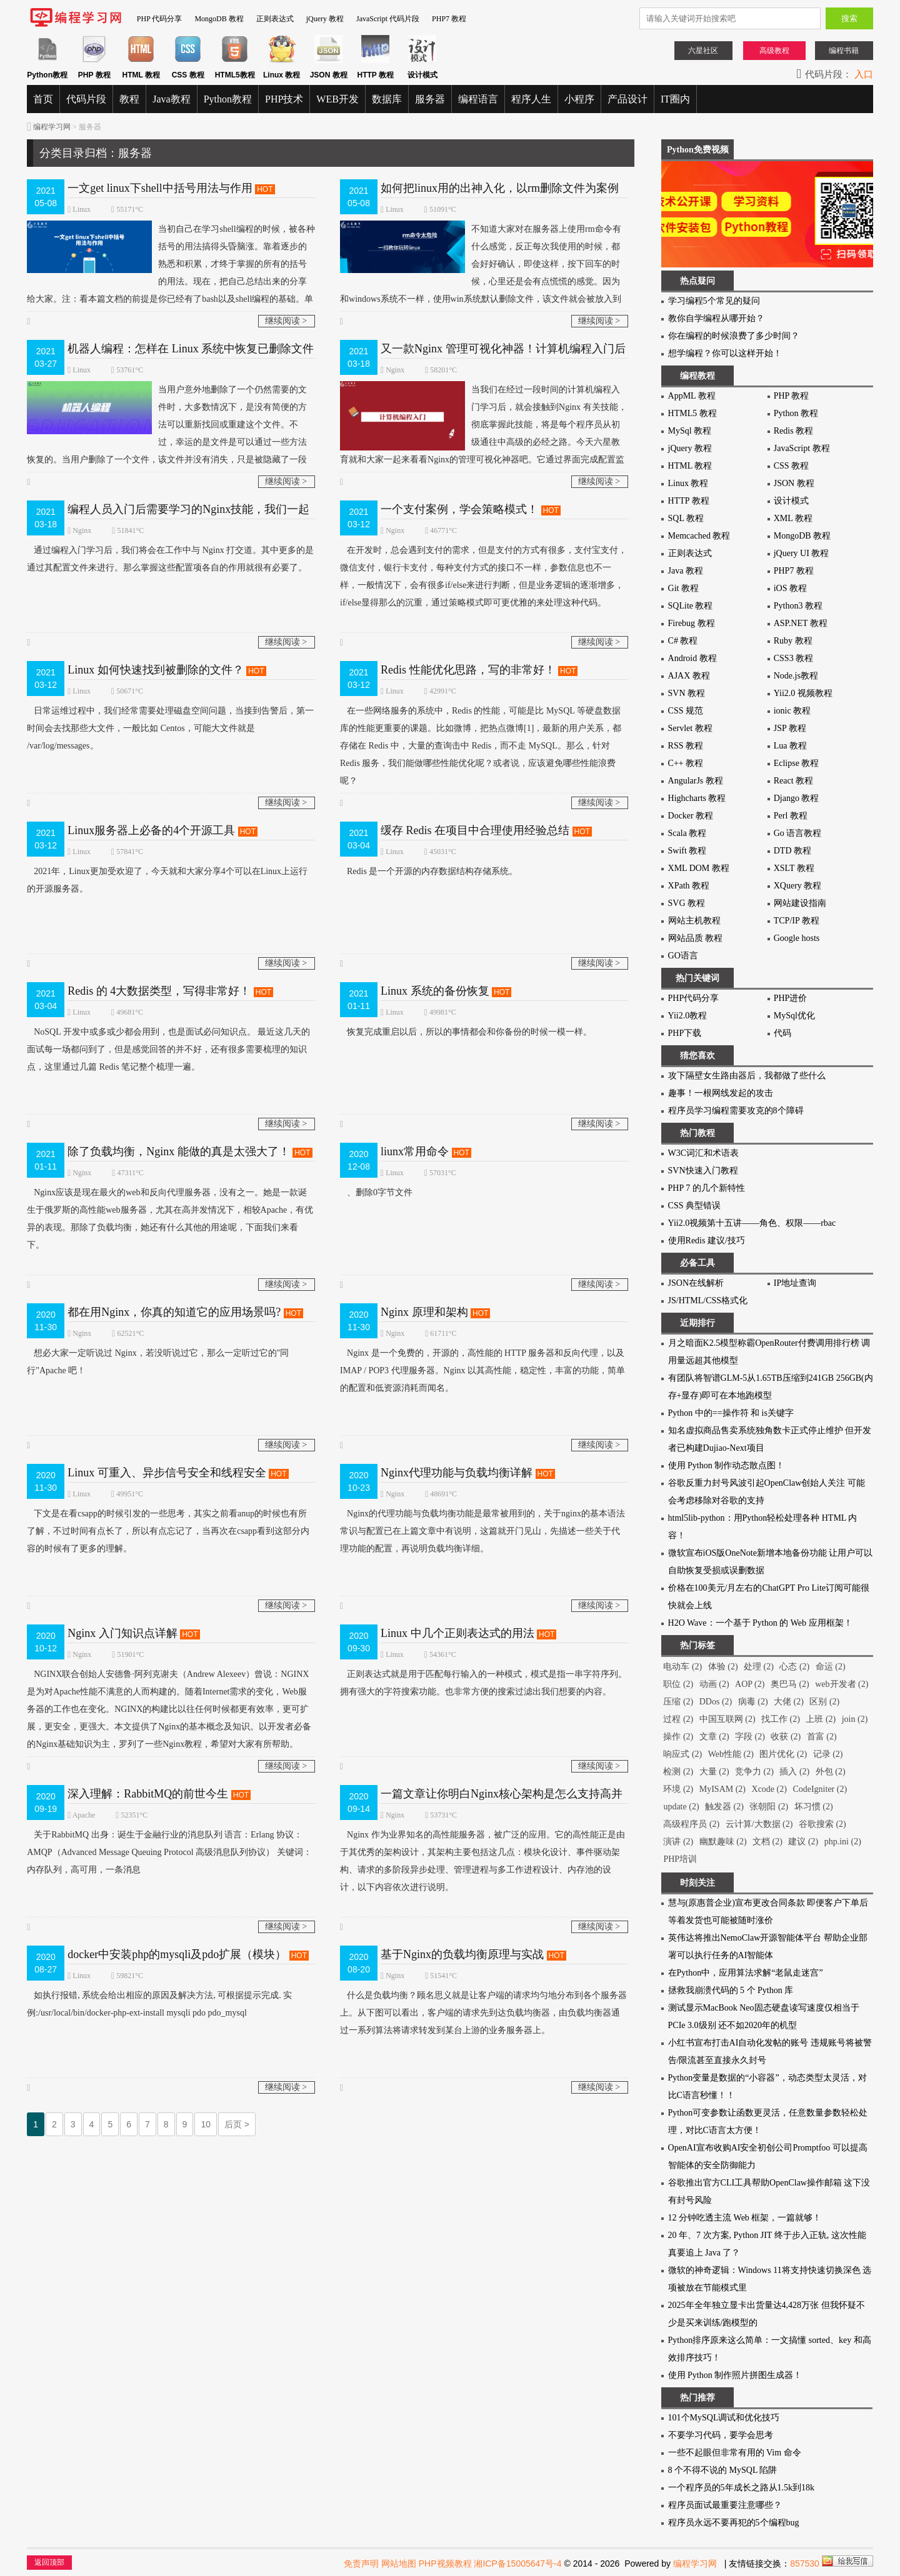 Image resolution: width=900 pixels, height=2576 pixels. I want to click on Nginx的代理功能与负载均衡功能是最常被用到的，关于nginx的基本语法常识与配置已在上篇文章中有说明，这篇就开门见山，先描述一些关于代理功能的配置，再说明负载均衡详细。, so click(482, 1529).